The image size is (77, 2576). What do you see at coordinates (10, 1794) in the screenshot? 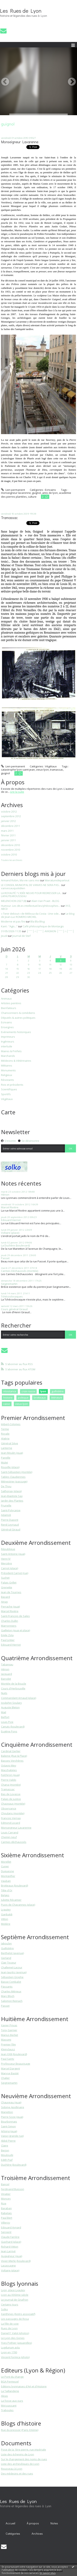
I see `Bas de Loyasse` at bounding box center [10, 1794].